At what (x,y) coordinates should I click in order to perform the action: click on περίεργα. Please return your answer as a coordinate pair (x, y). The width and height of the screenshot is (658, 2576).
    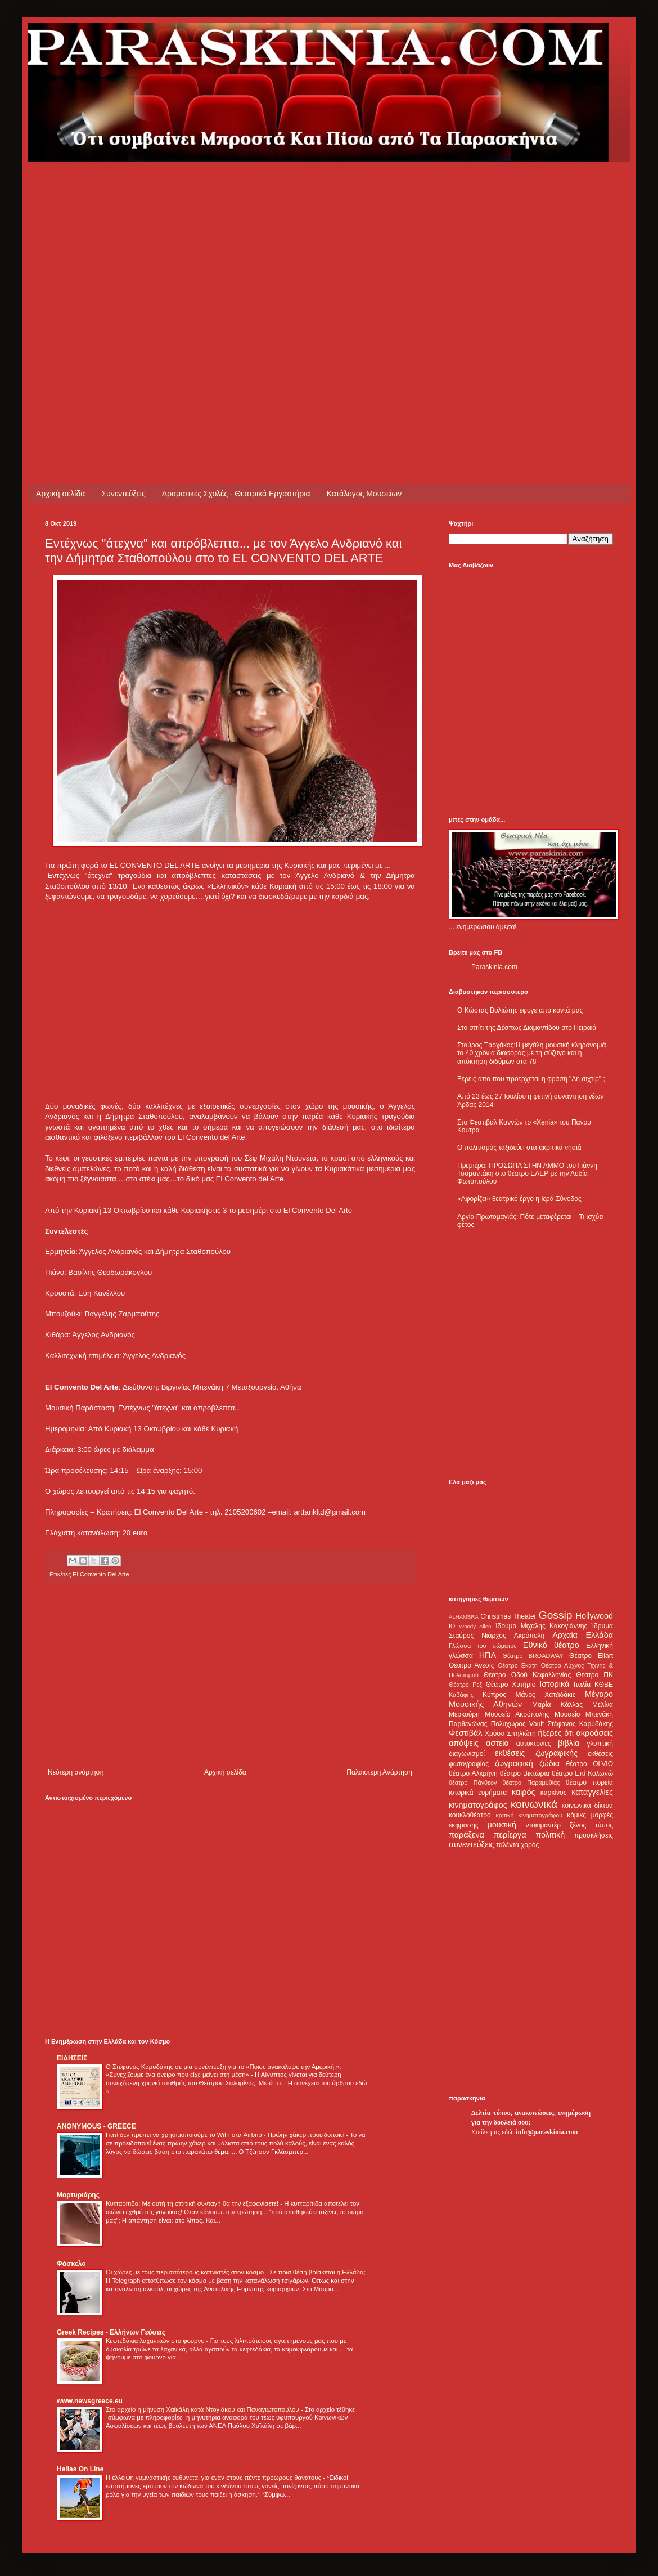
    Looking at the image, I should click on (510, 1834).